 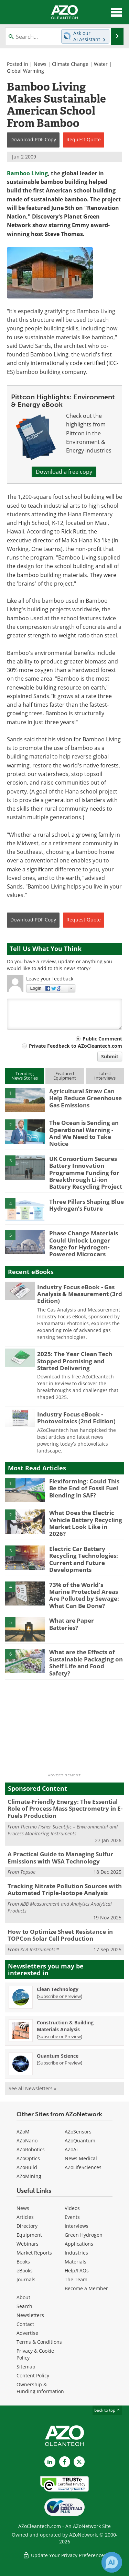 I want to click on Books, so click(x=23, y=2261).